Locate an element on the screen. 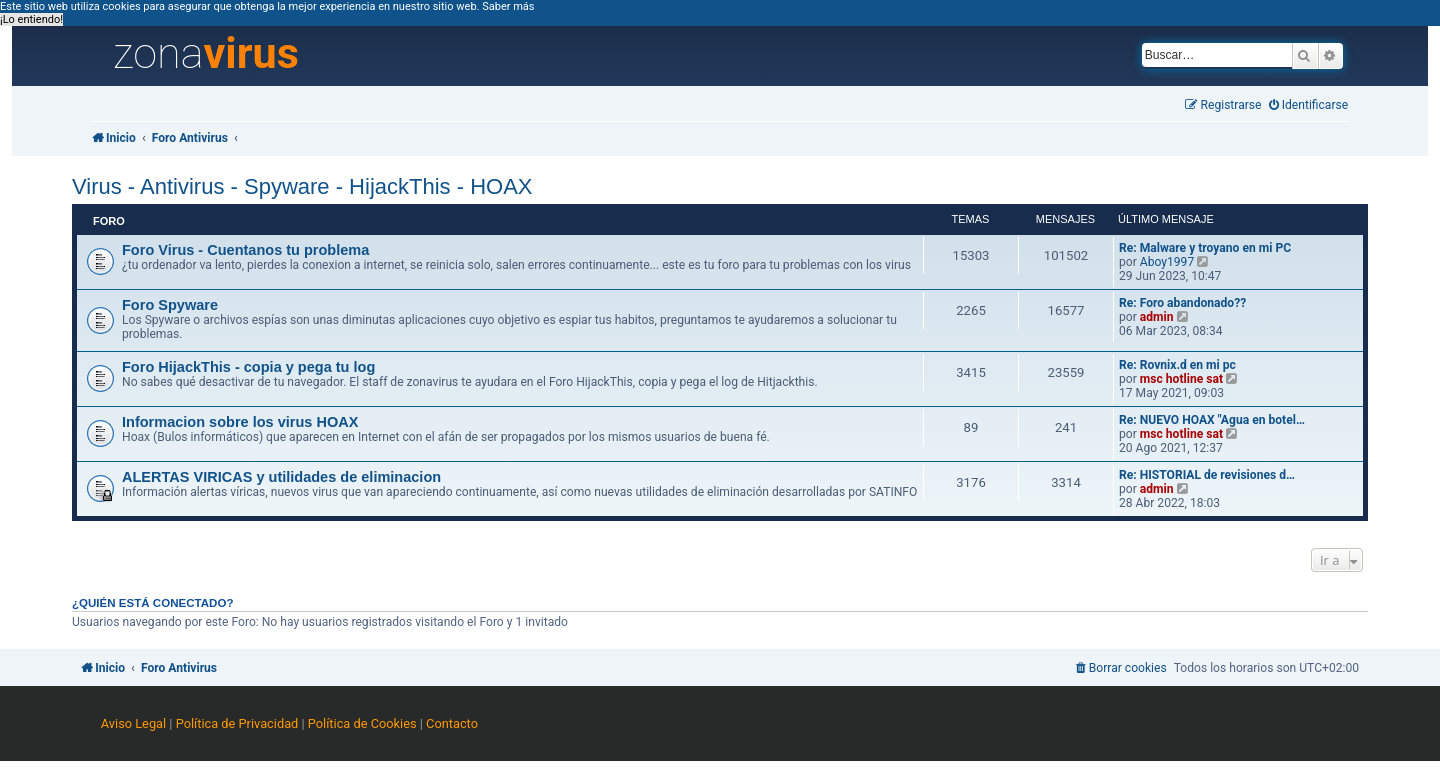 The width and height of the screenshot is (1440, 774). Saber más [button] is located at coordinates (508, 6).